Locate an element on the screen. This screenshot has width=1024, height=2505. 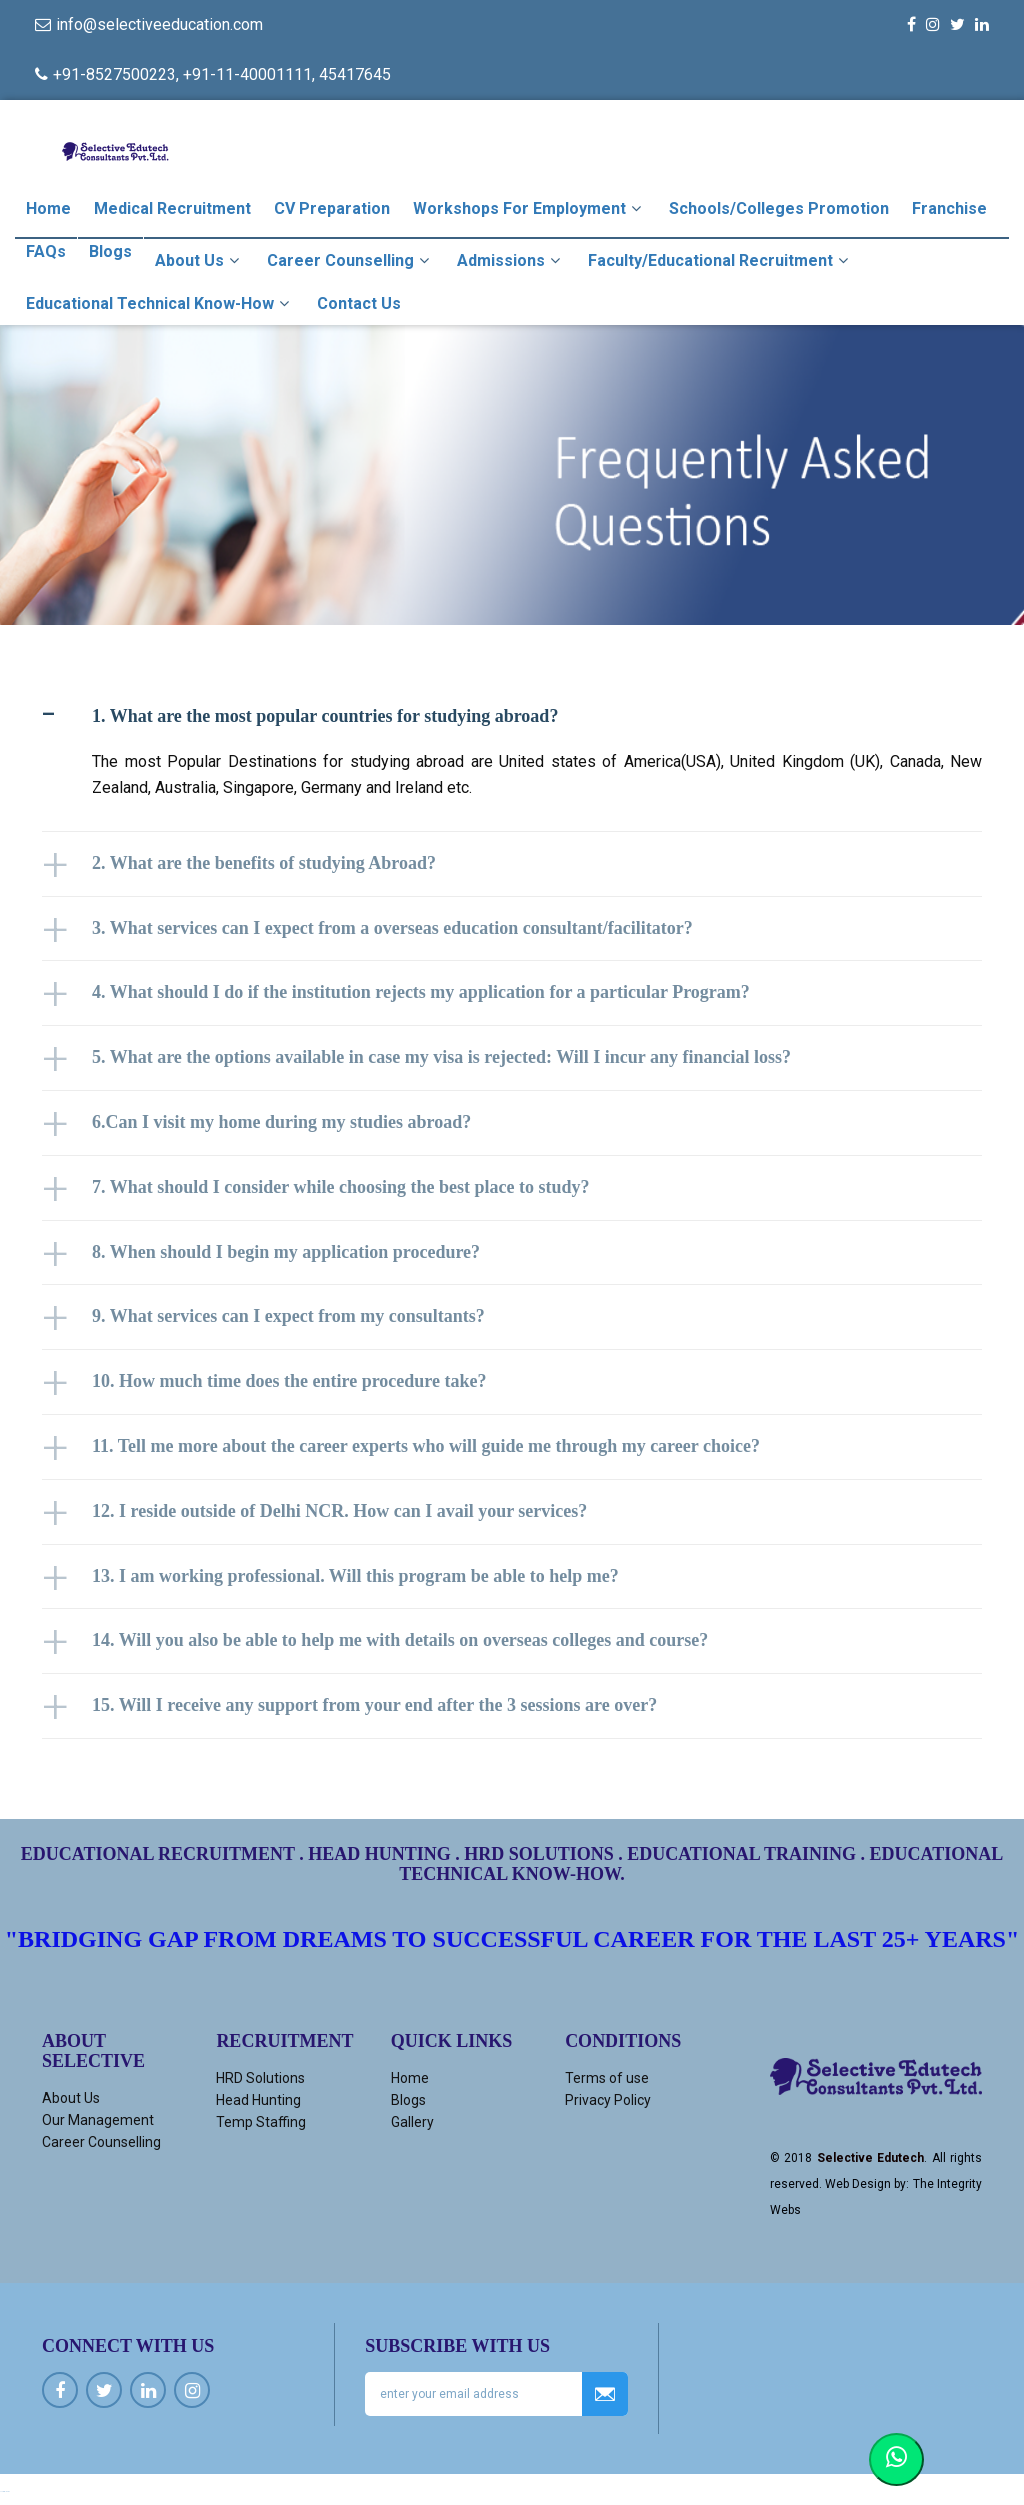
Terms of use is located at coordinates (607, 2078).